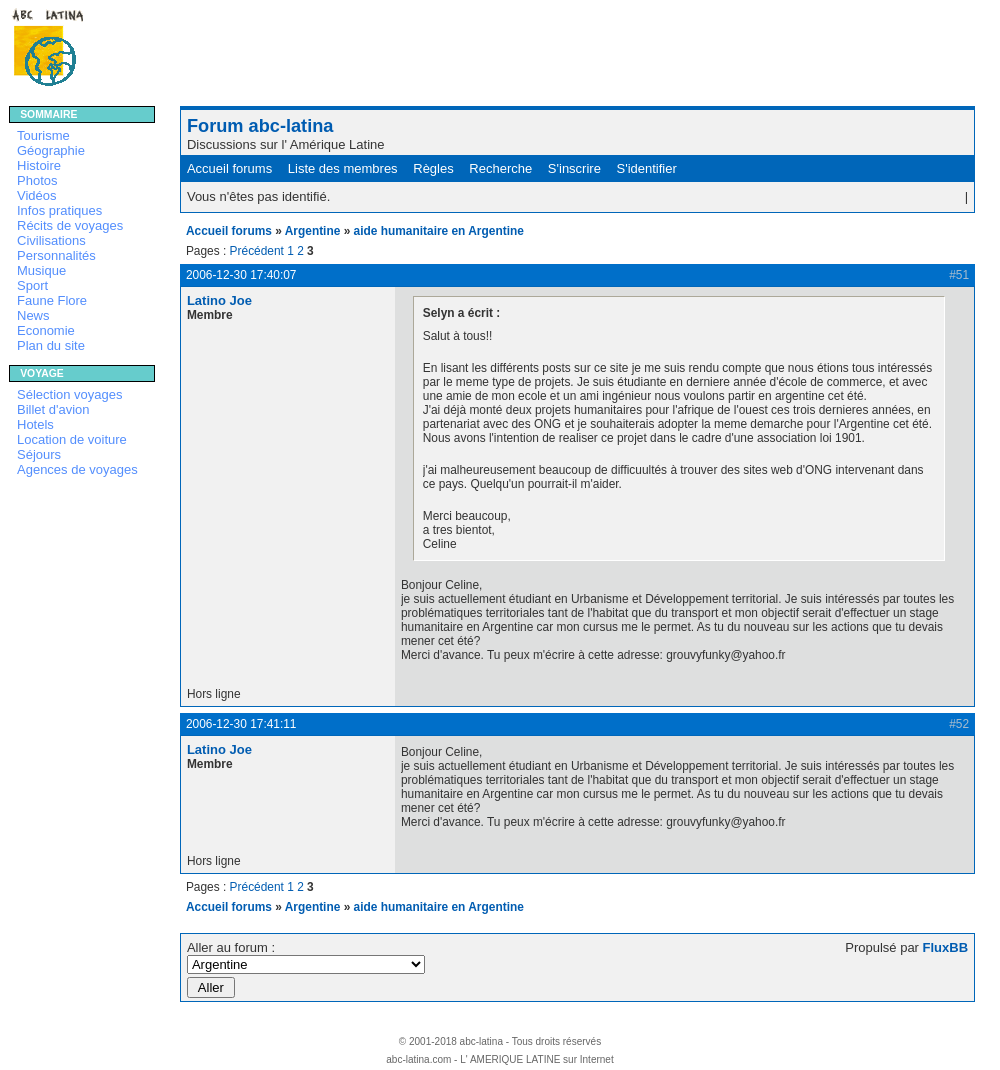 This screenshot has height=1070, width=1000. What do you see at coordinates (229, 168) in the screenshot?
I see `Accueil forums` at bounding box center [229, 168].